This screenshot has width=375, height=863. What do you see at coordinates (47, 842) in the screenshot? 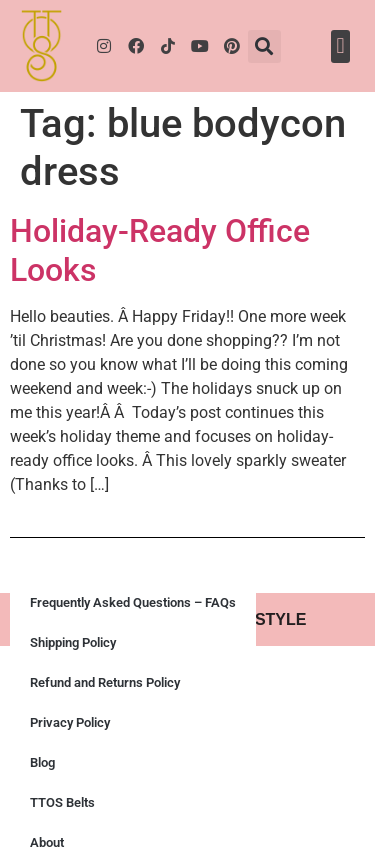
I see `About` at bounding box center [47, 842].